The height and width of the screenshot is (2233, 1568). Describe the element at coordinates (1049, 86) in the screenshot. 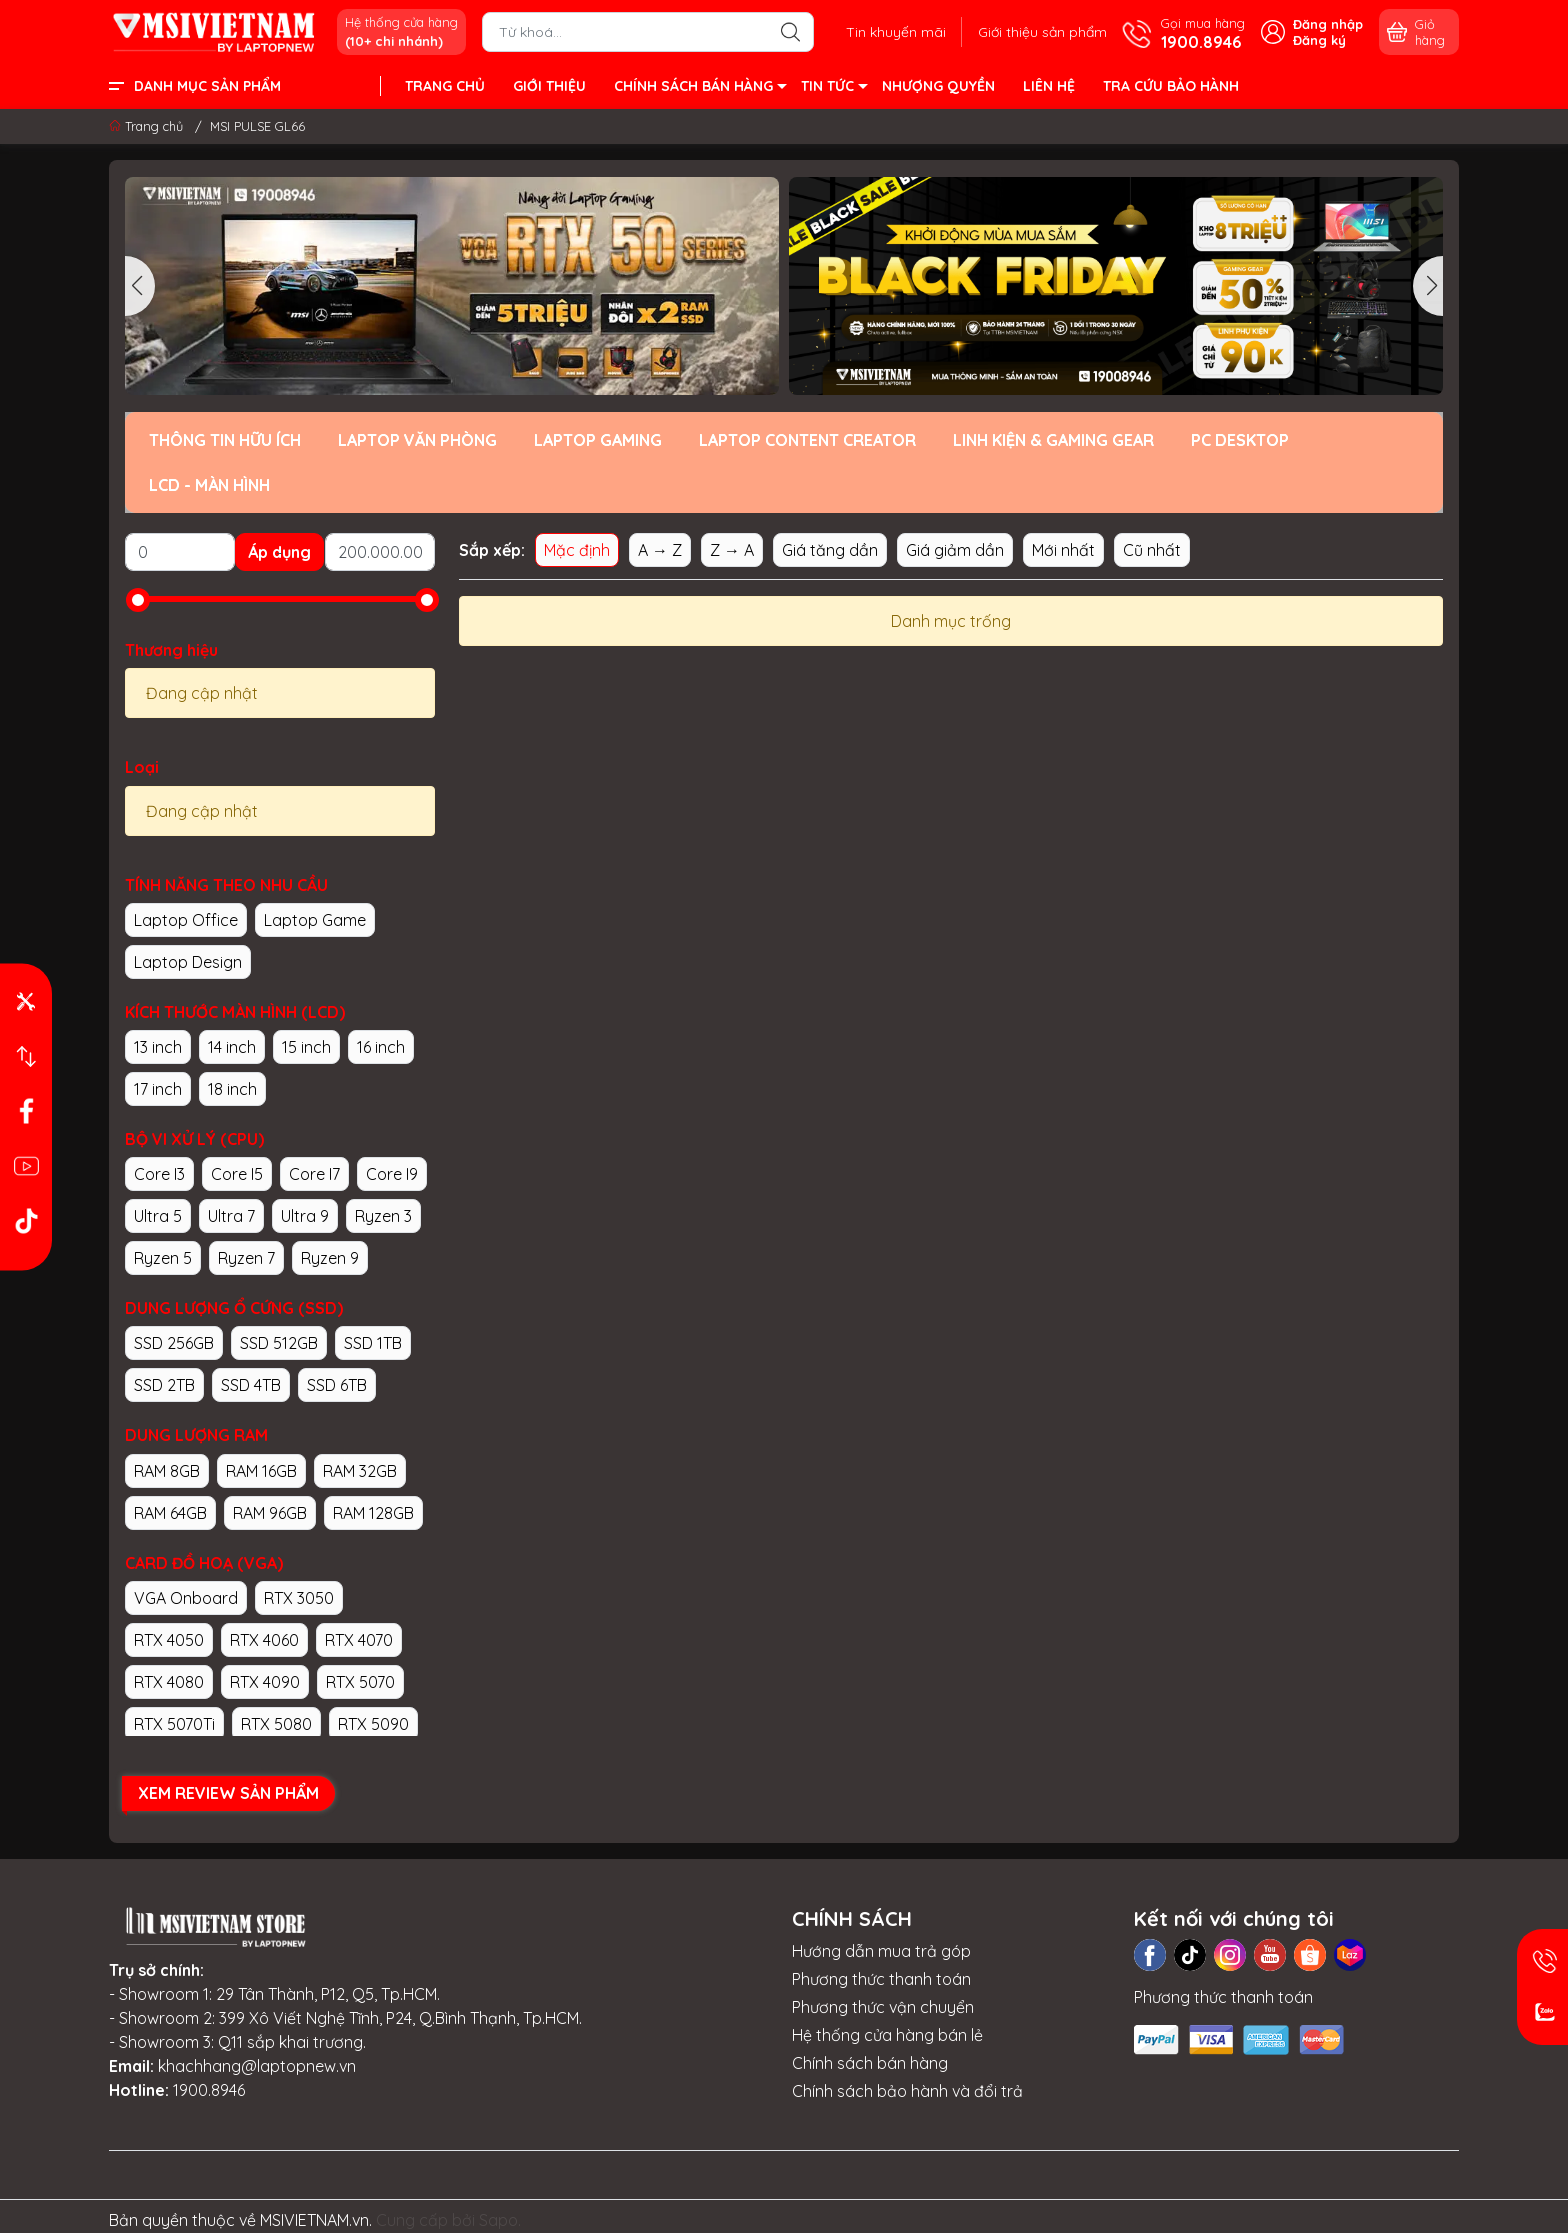

I see `LIÊN HỆ` at that location.